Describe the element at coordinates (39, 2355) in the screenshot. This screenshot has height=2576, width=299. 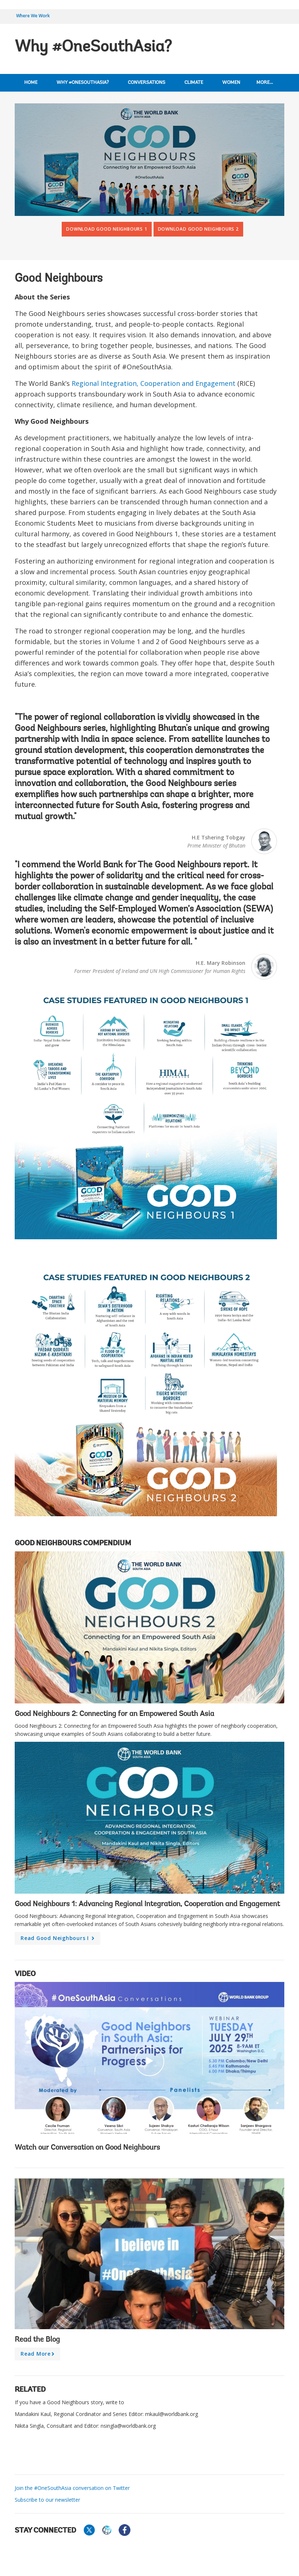
I see `Read more` at that location.